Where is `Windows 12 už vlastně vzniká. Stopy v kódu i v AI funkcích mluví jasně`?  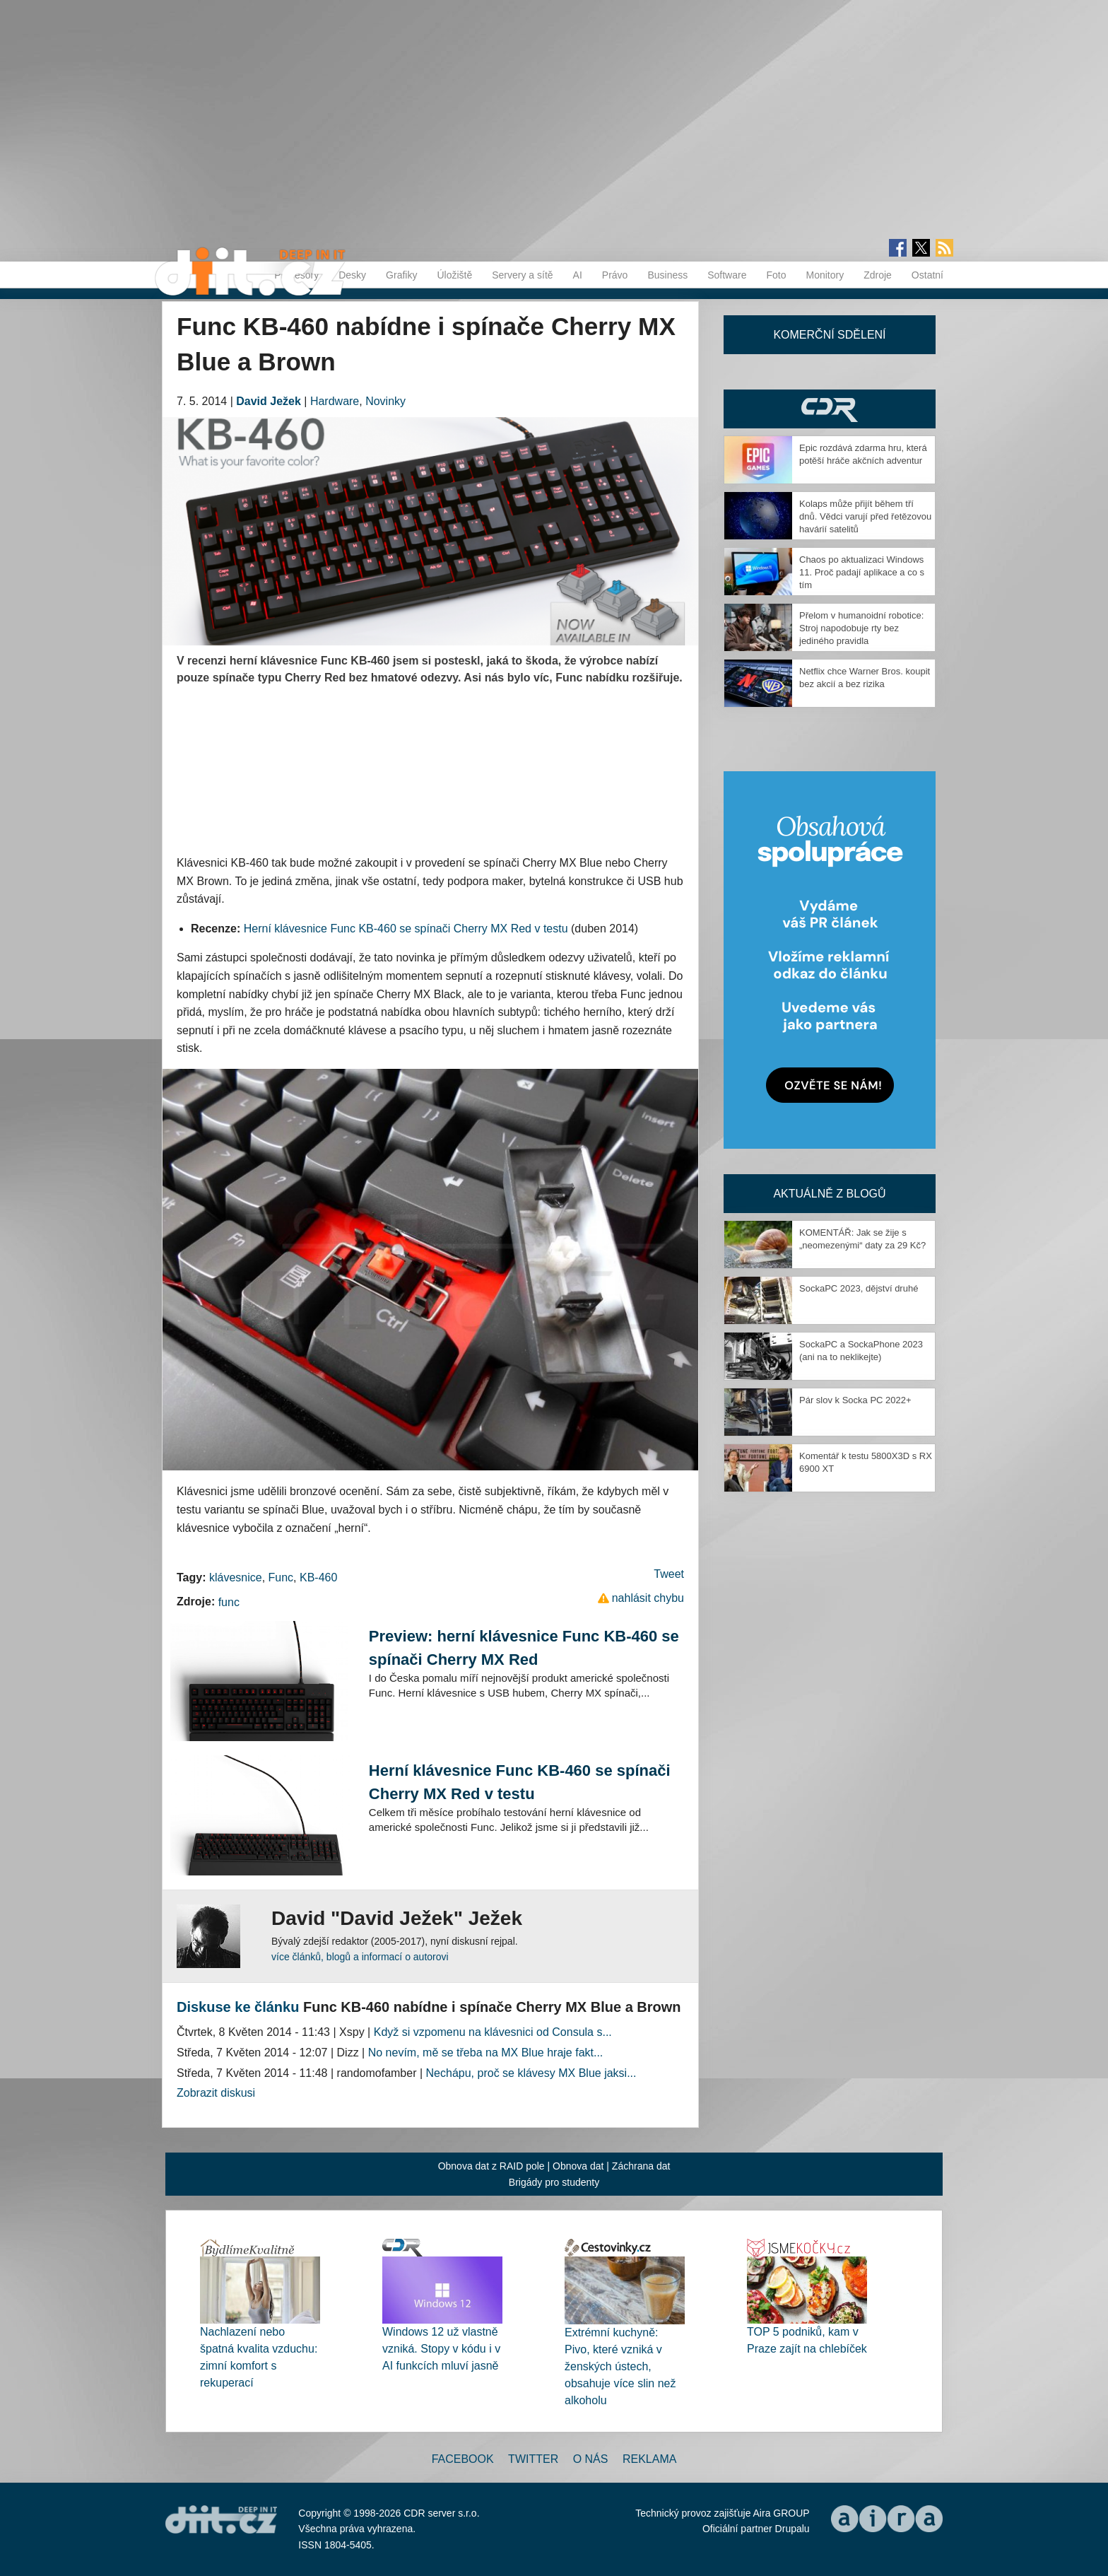 Windows 12 už vlastně vzniká. Stopy v kódu i v AI funkcích mluví jasně is located at coordinates (441, 2349).